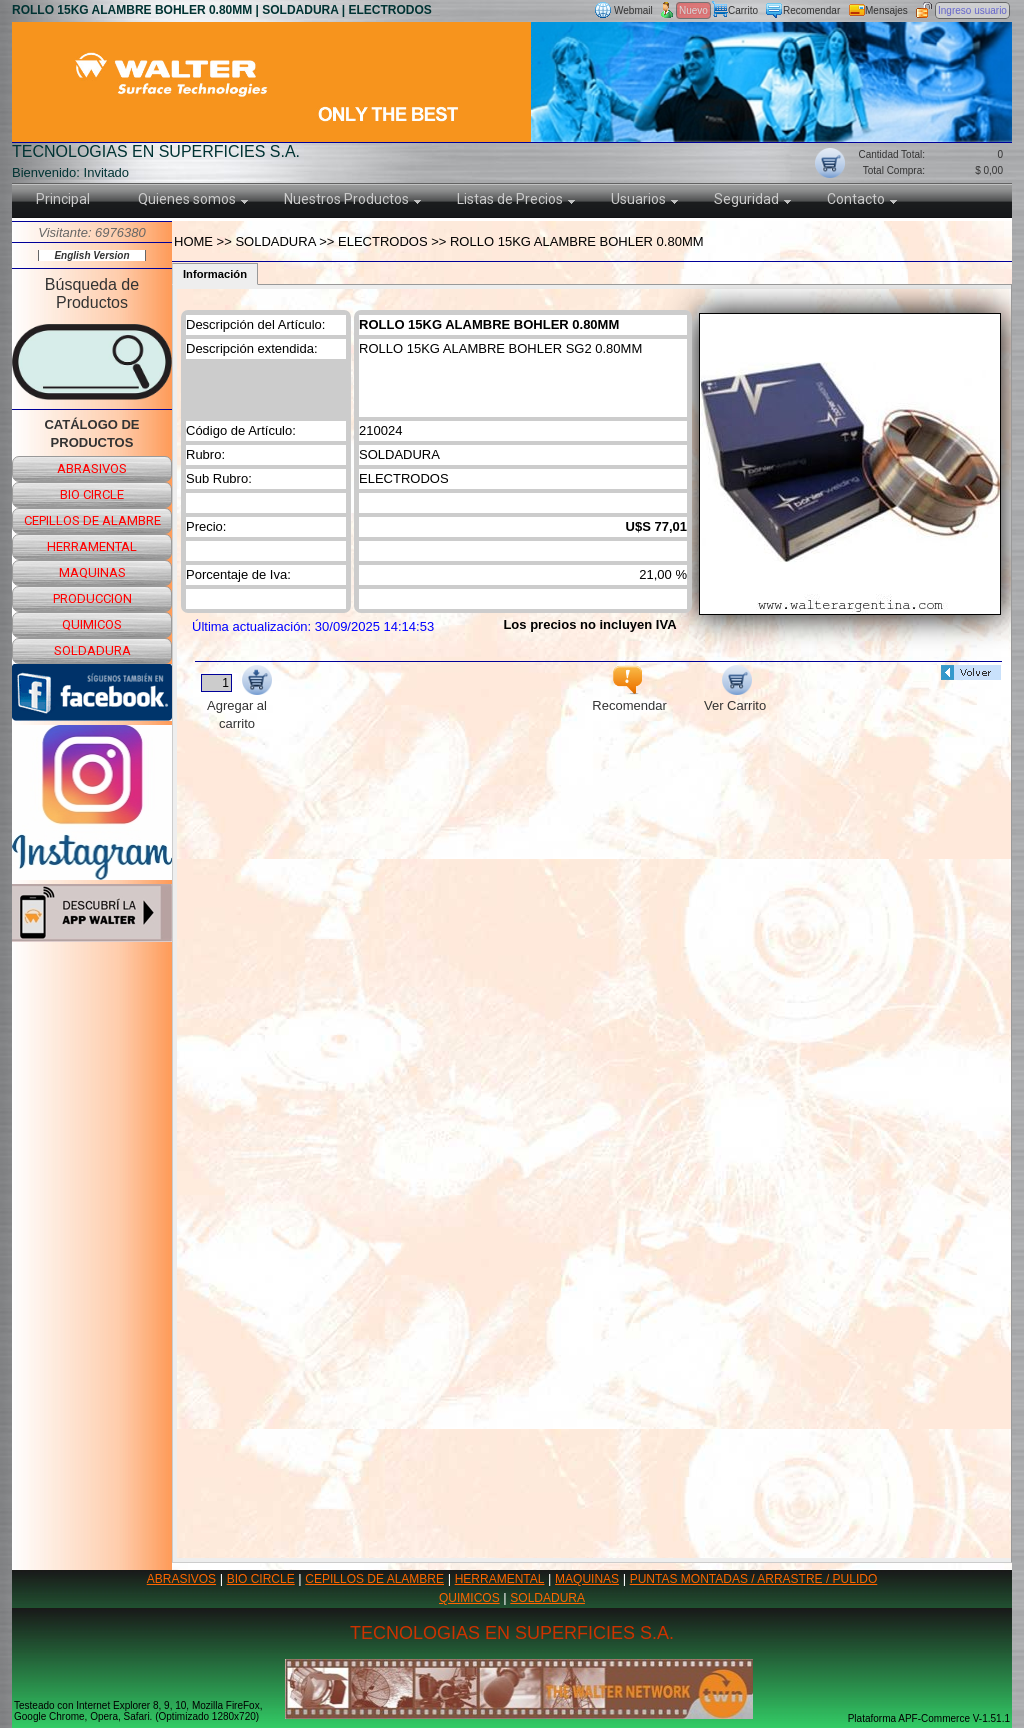  Describe the element at coordinates (547, 1598) in the screenshot. I see `SOLDADURA` at that location.